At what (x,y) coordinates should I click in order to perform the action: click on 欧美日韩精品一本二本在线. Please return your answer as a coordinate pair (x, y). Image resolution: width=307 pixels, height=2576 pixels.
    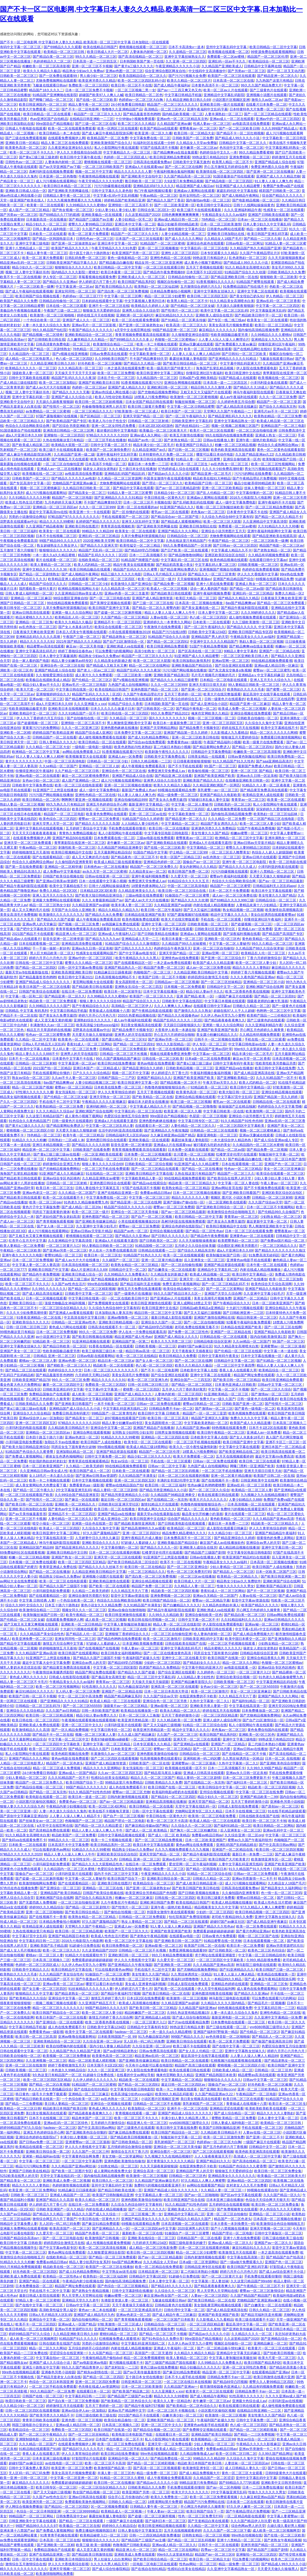
    Looking at the image, I should click on (59, 133).